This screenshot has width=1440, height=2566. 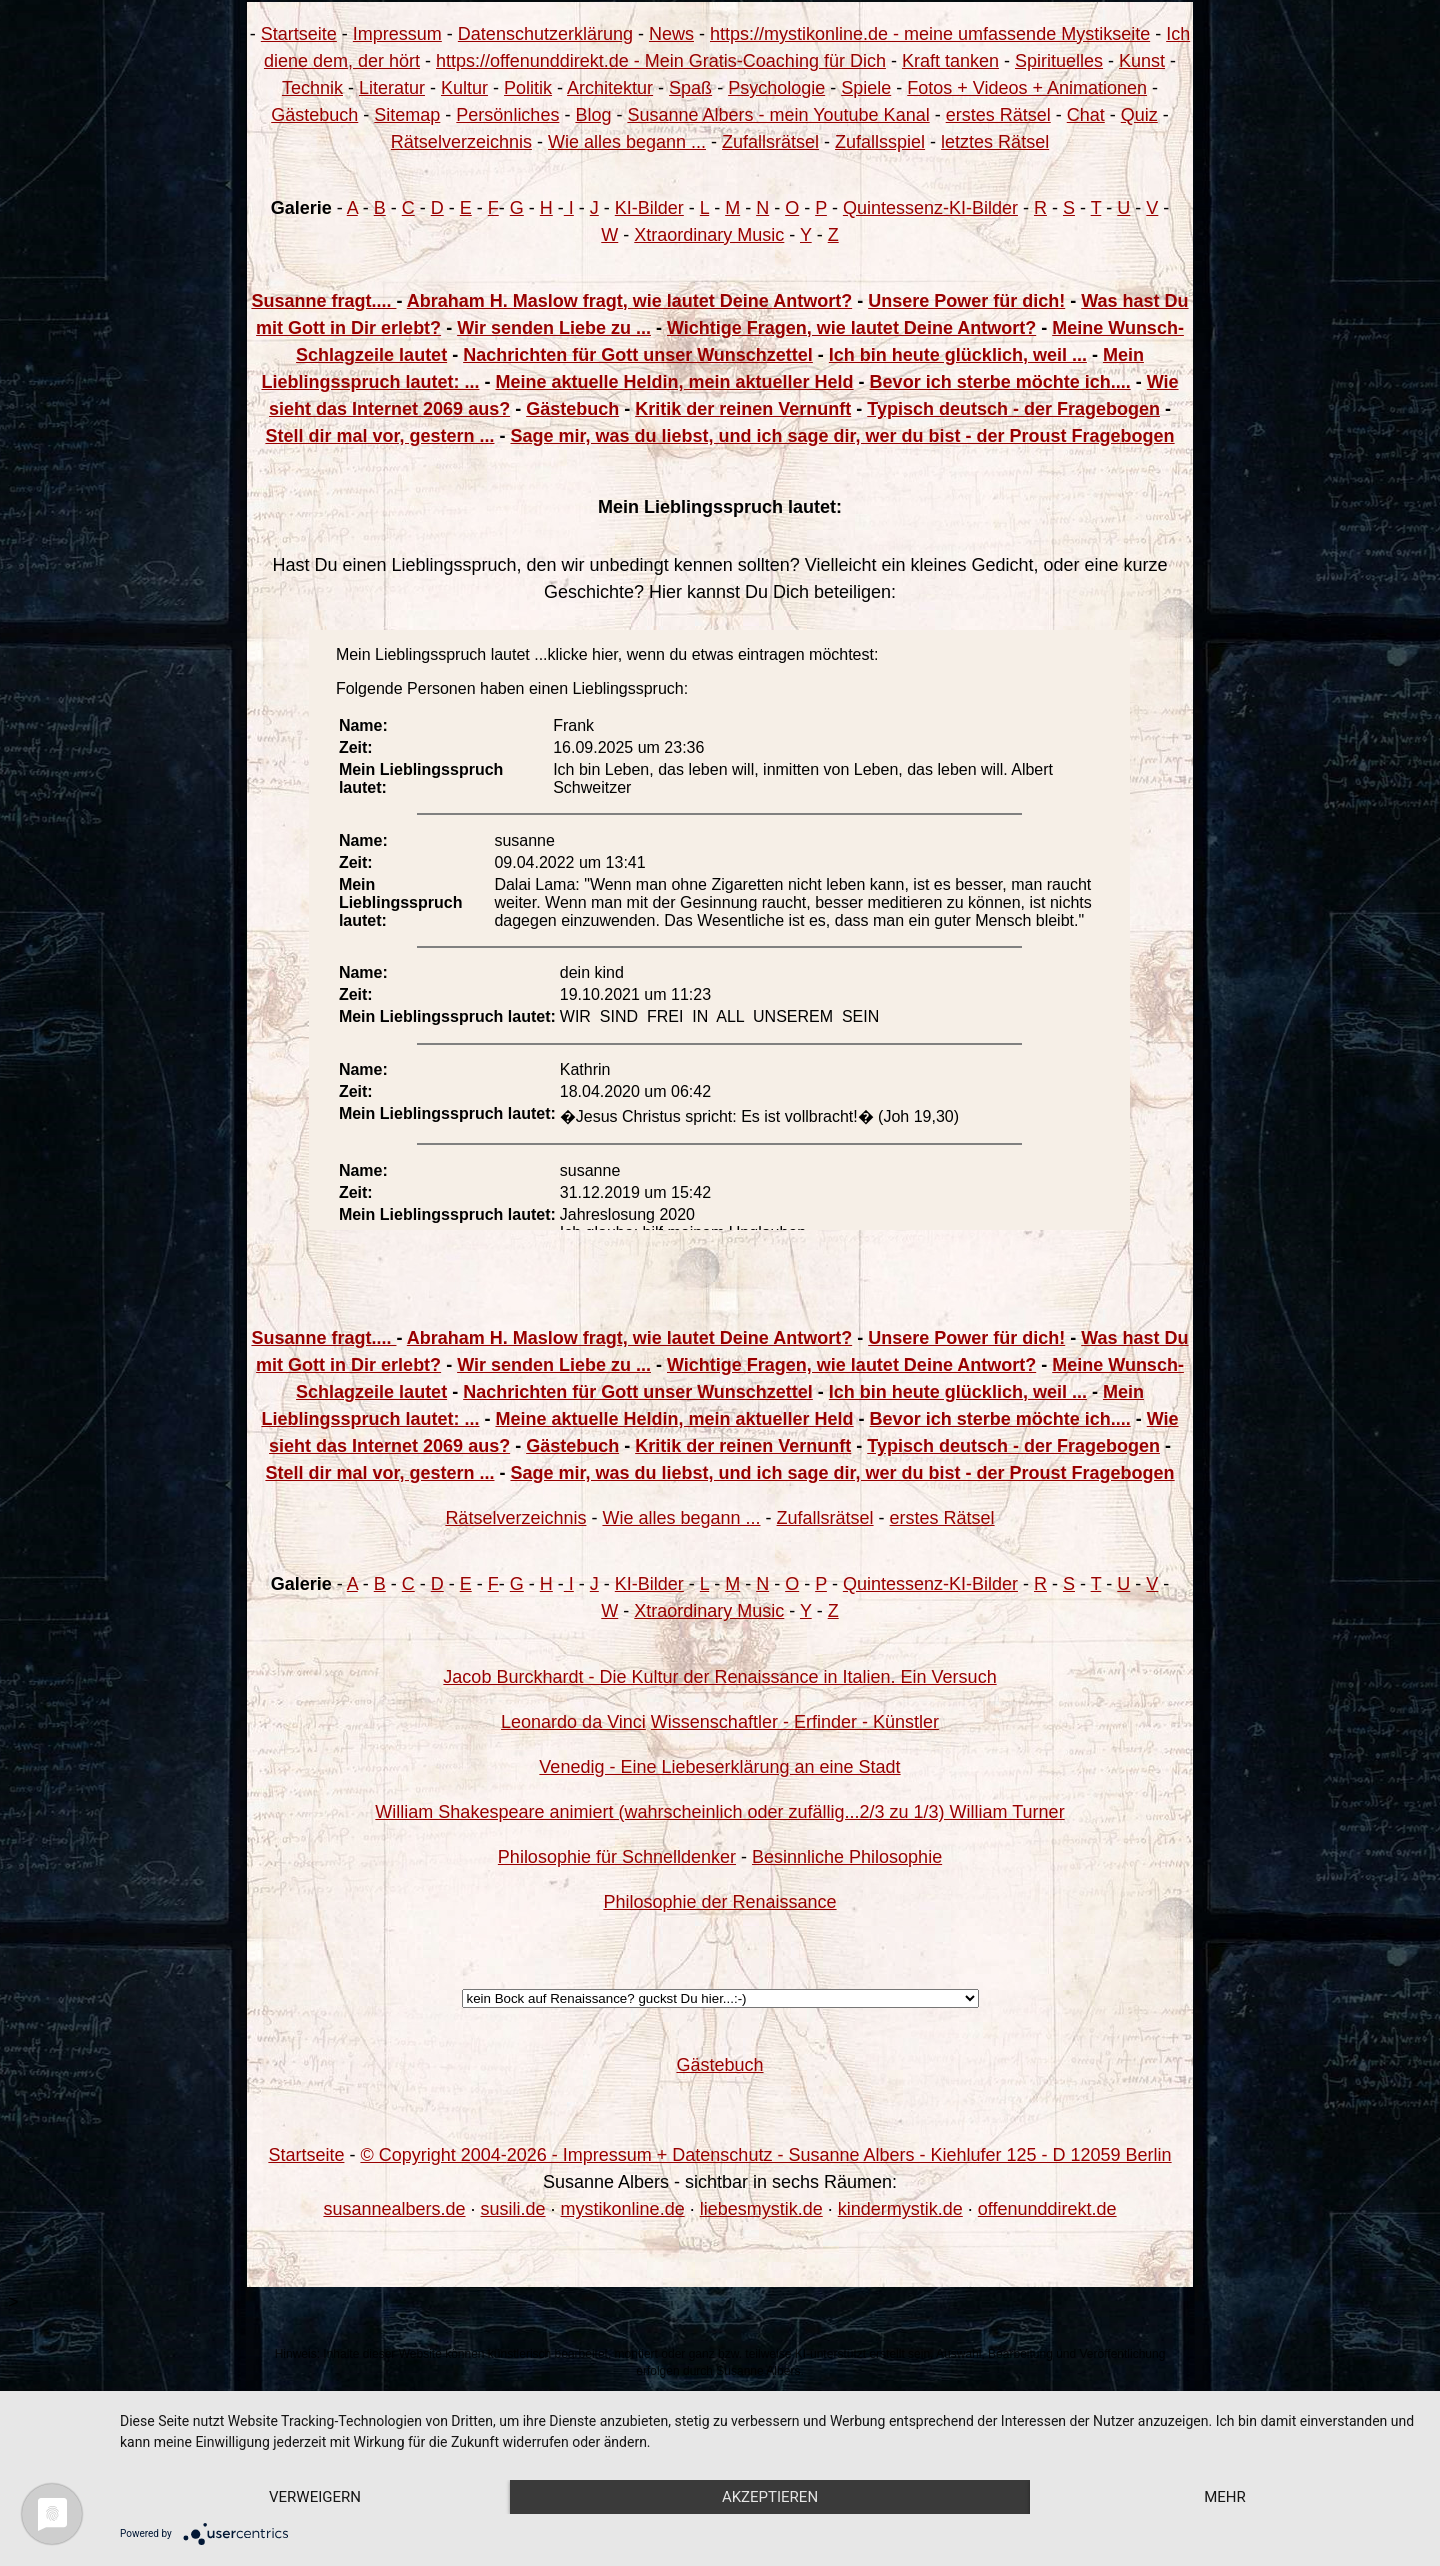 What do you see at coordinates (1142, 61) in the screenshot?
I see `Kunst` at bounding box center [1142, 61].